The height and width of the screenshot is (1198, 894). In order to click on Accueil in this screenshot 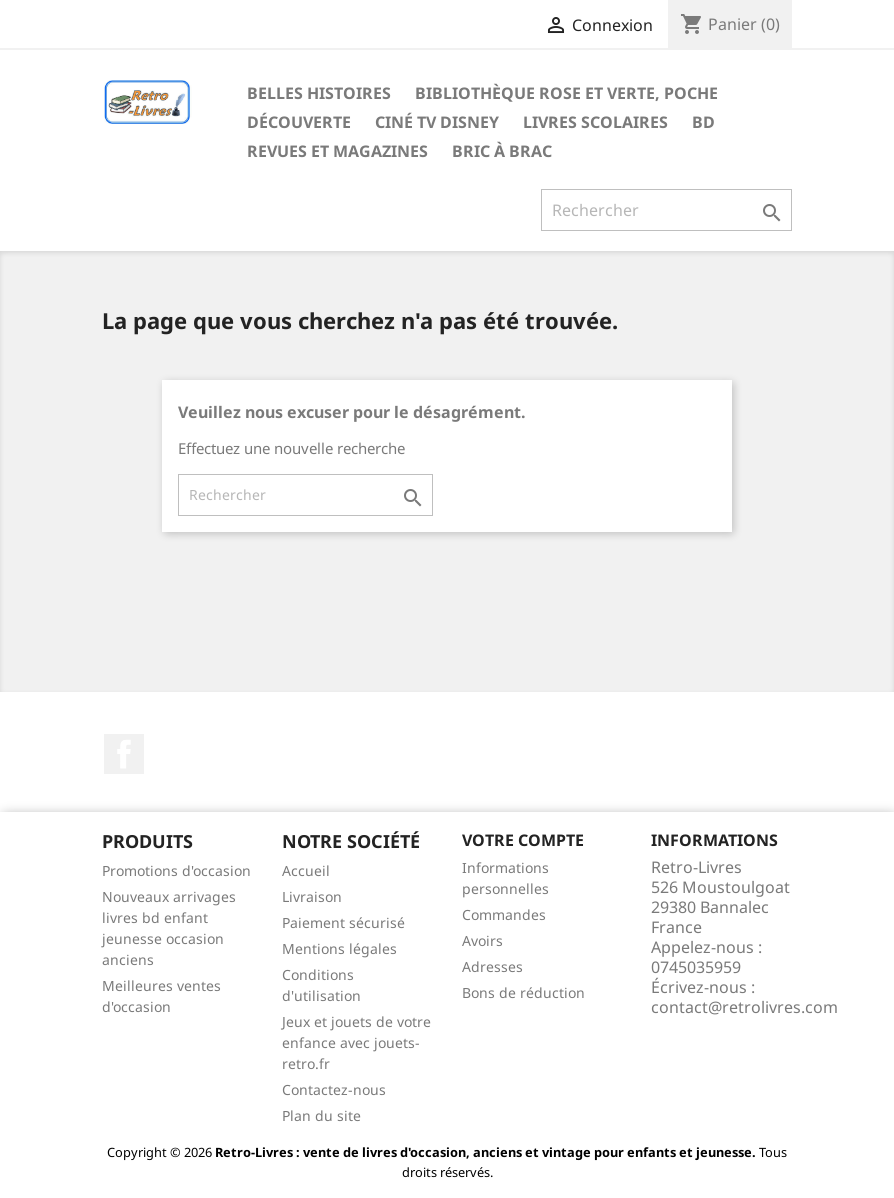, I will do `click(306, 870)`.